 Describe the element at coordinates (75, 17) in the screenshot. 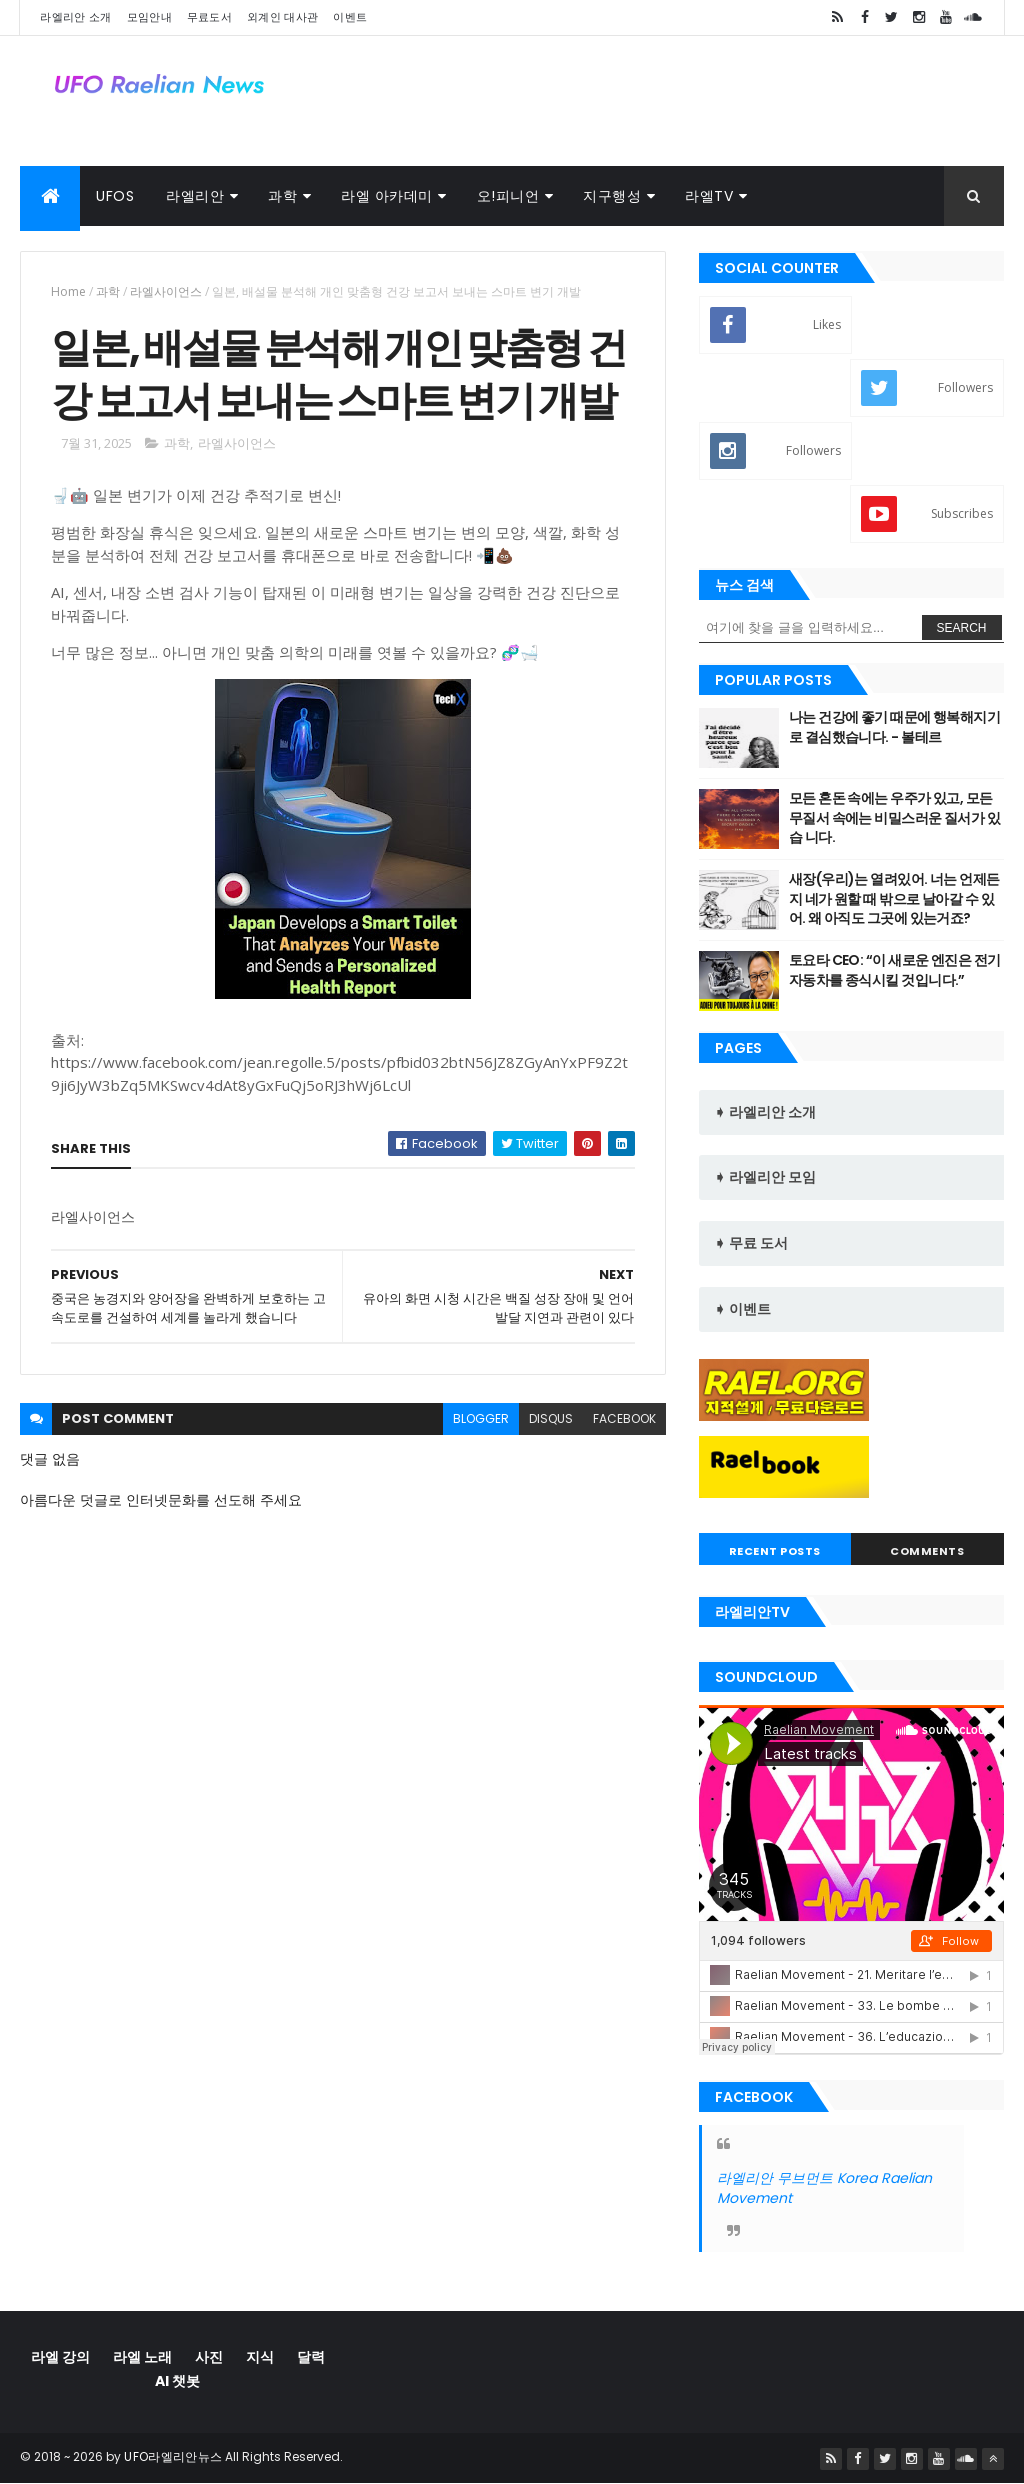

I see `라엘리안 소개` at that location.